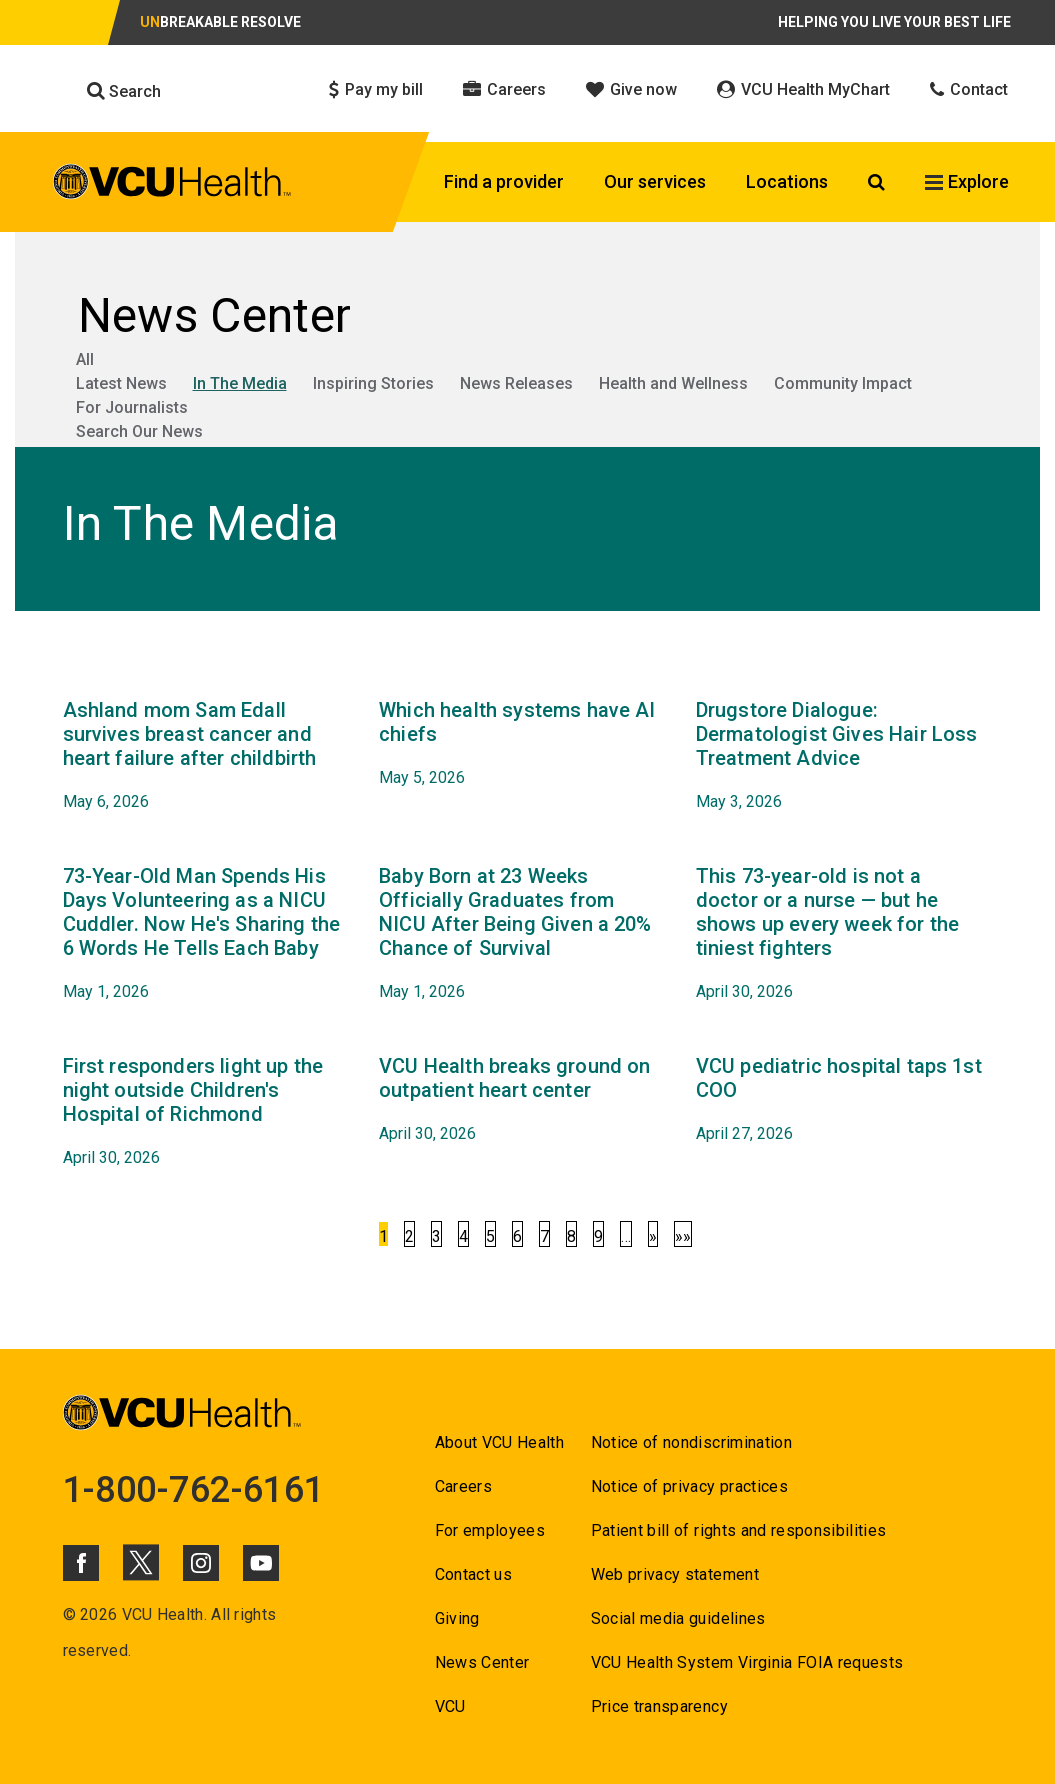 The width and height of the screenshot is (1055, 1784). I want to click on [Go to News Center], so click(528, 316).